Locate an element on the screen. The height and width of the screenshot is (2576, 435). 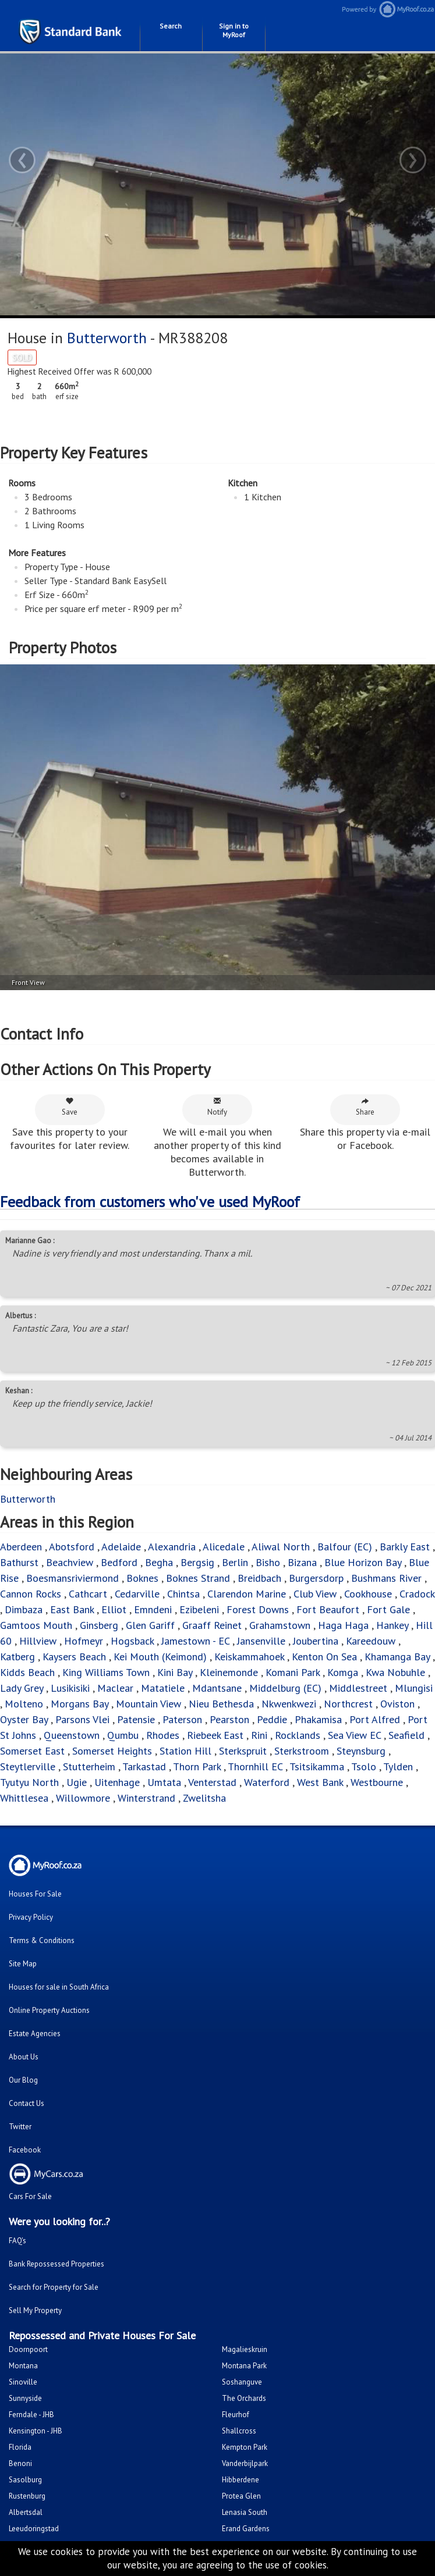
Phakamisa is located at coordinates (318, 1719).